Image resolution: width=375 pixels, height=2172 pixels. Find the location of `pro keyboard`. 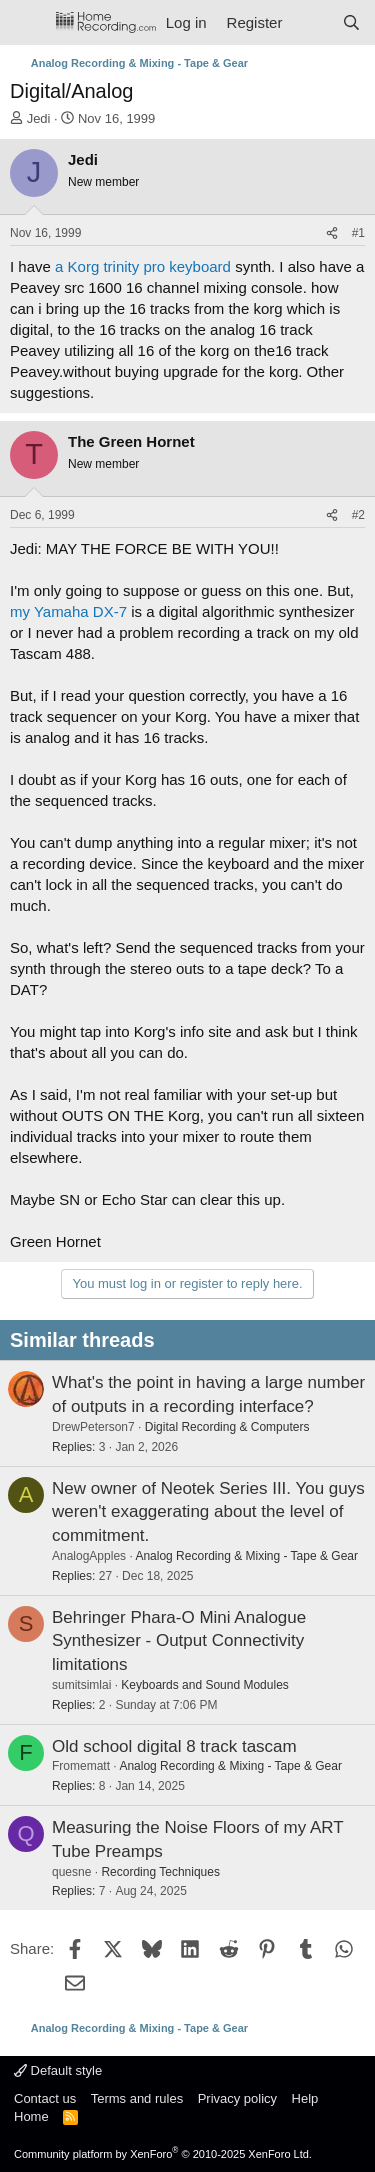

pro keyboard is located at coordinates (187, 266).